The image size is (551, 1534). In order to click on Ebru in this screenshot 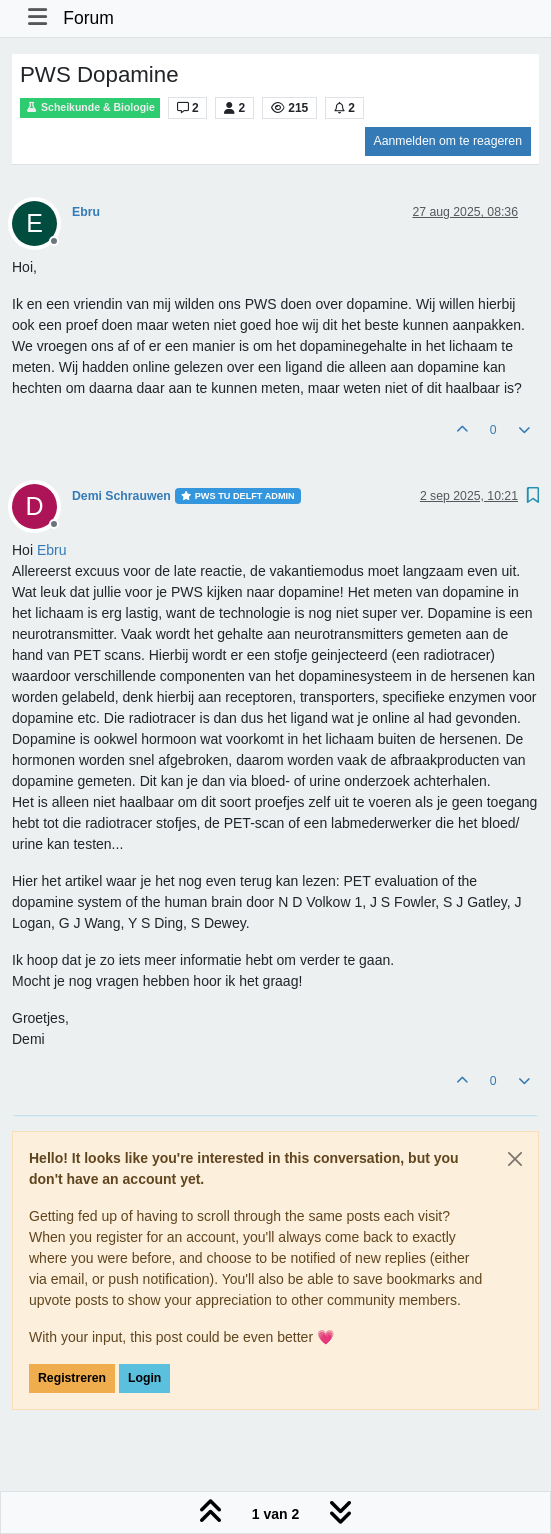, I will do `click(86, 212)`.